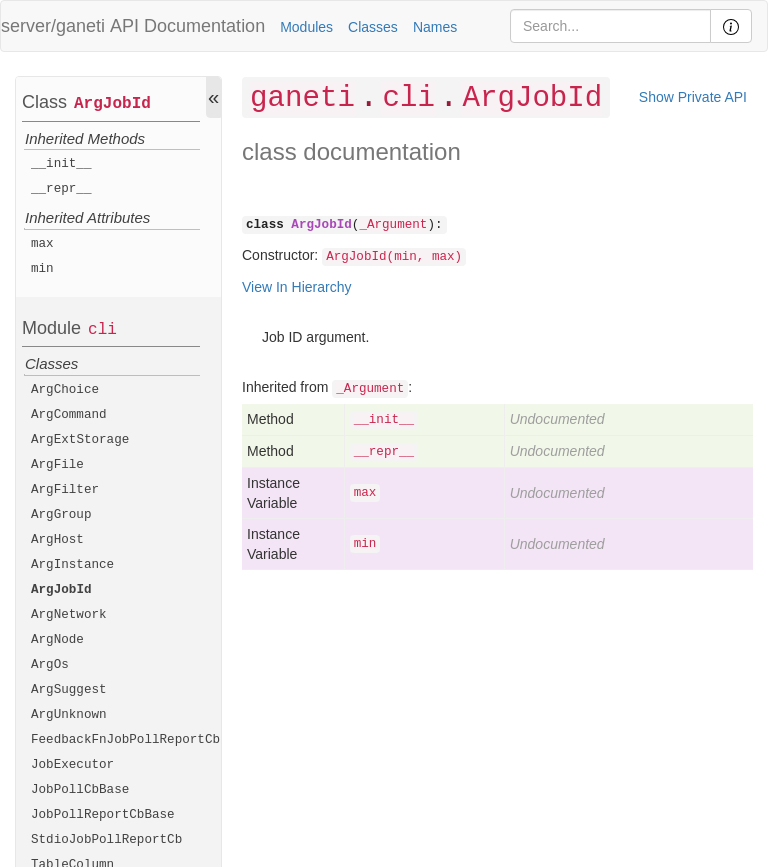 The image size is (768, 867). Describe the element at coordinates (69, 715) in the screenshot. I see `ArgUnknown` at that location.